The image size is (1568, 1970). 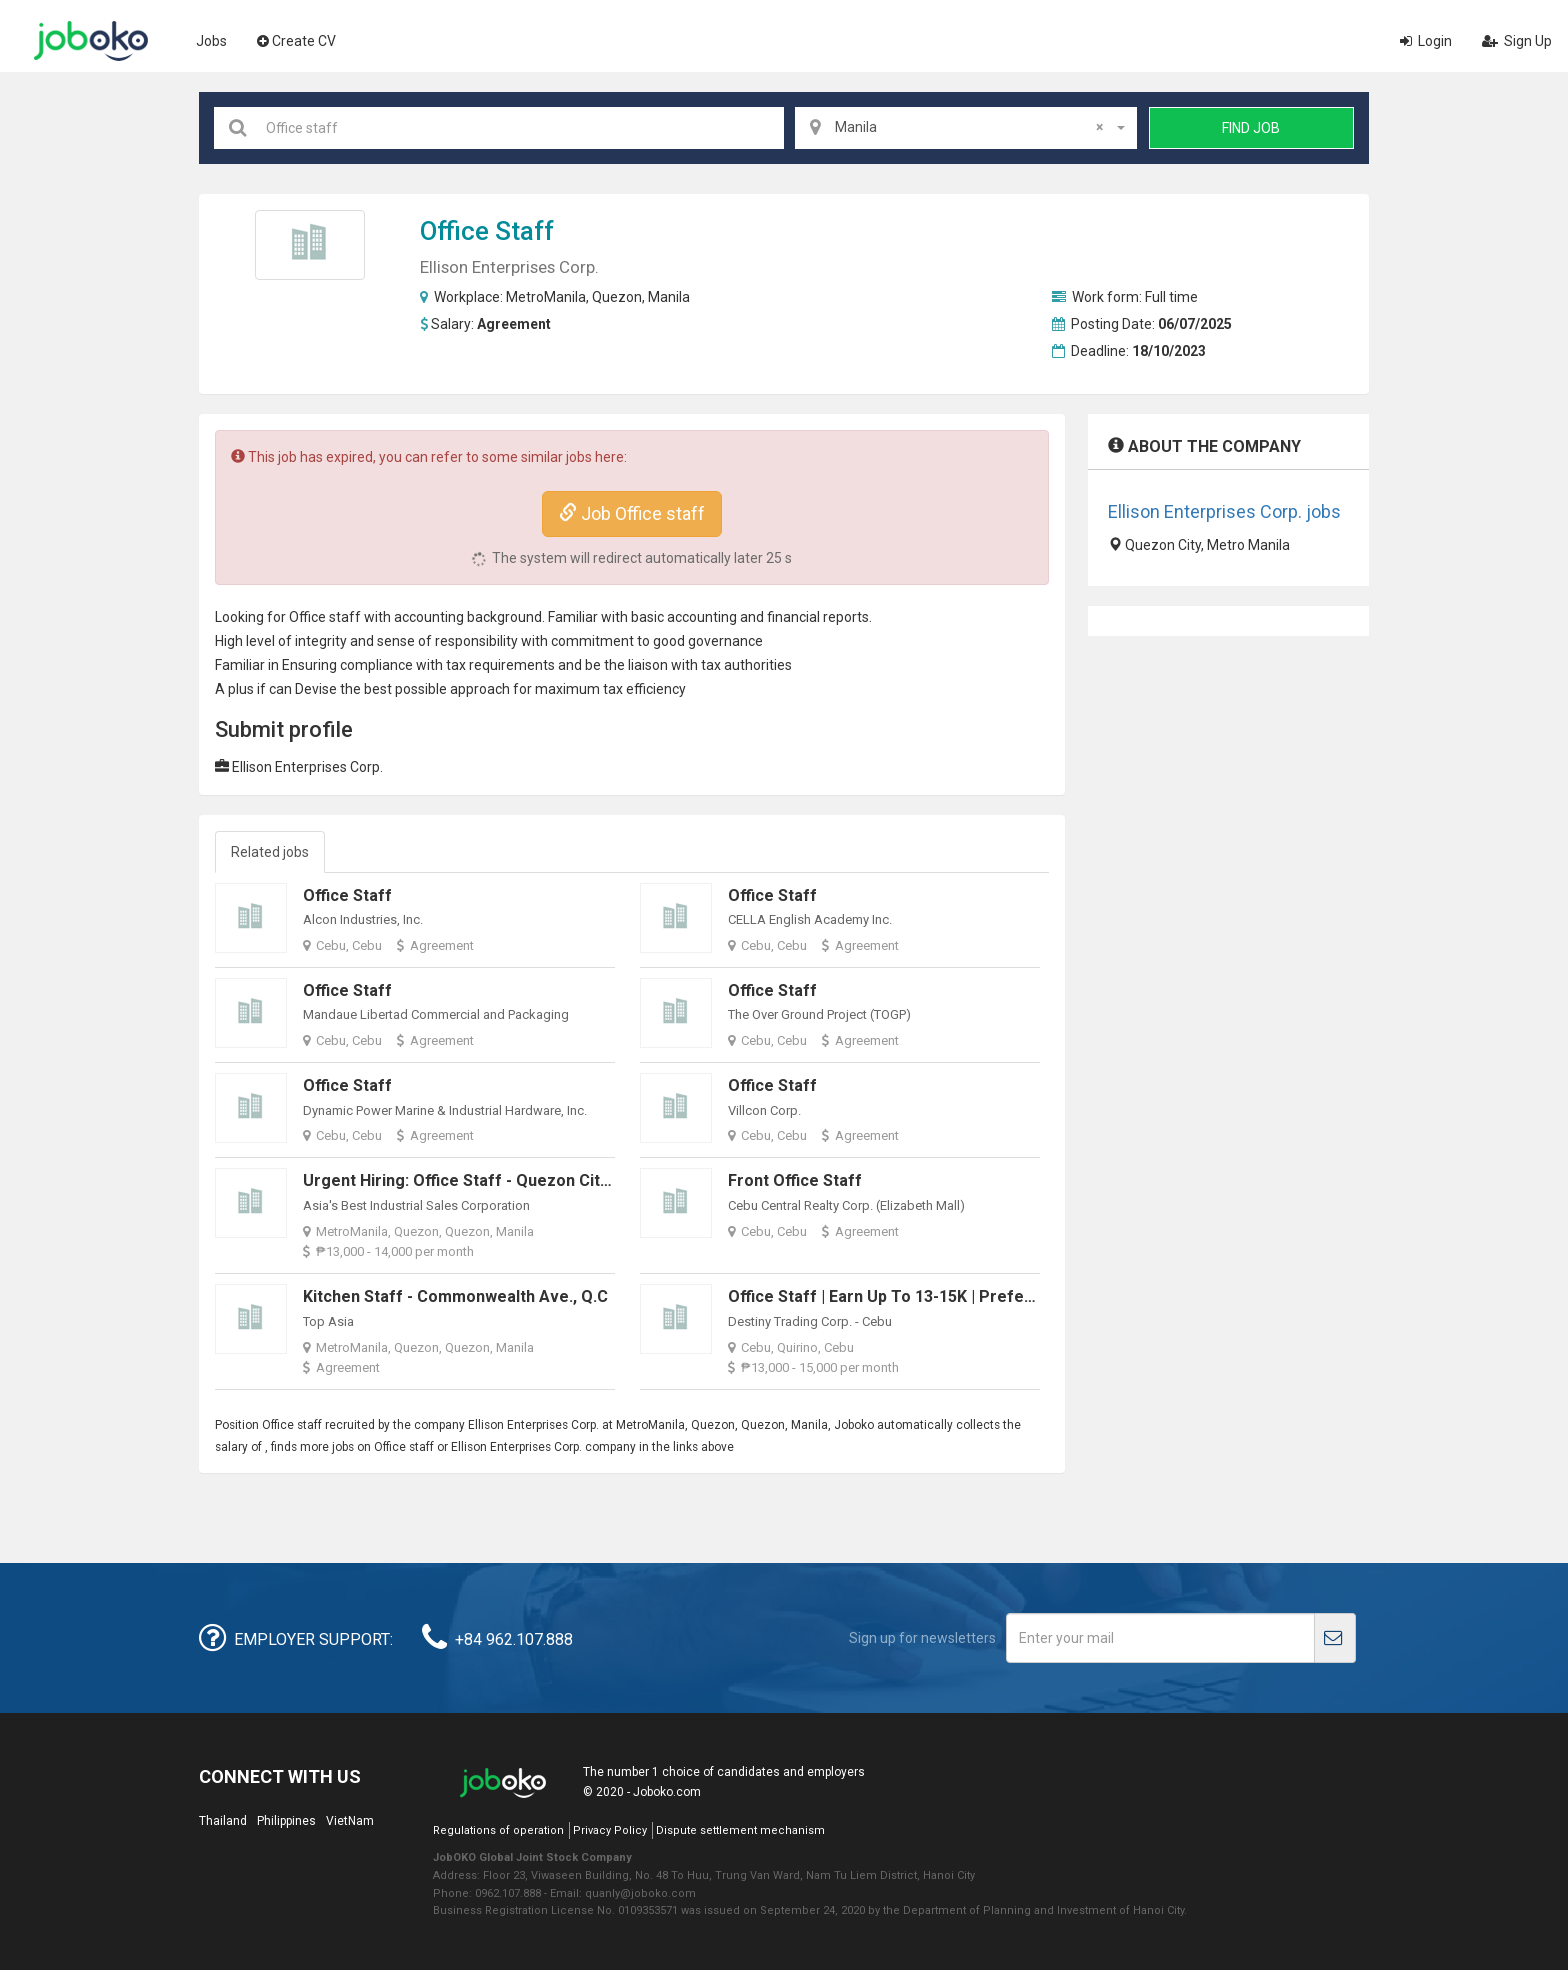 I want to click on Regulations of operation, so click(x=498, y=1830).